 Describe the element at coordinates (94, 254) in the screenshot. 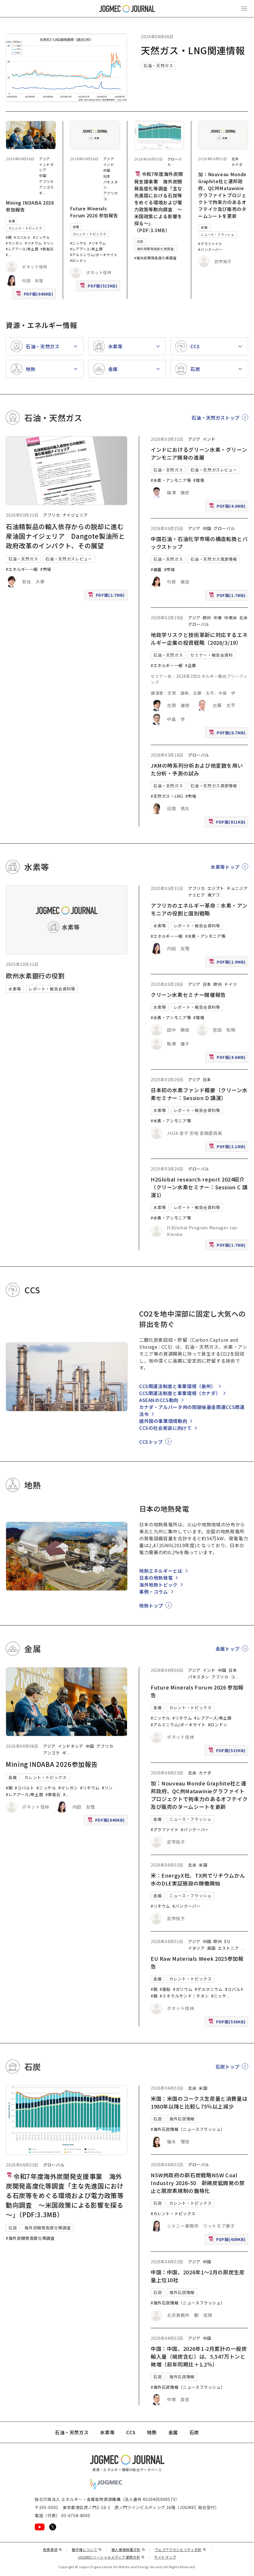

I see `#アルミニウム/ボーキサイト` at that location.